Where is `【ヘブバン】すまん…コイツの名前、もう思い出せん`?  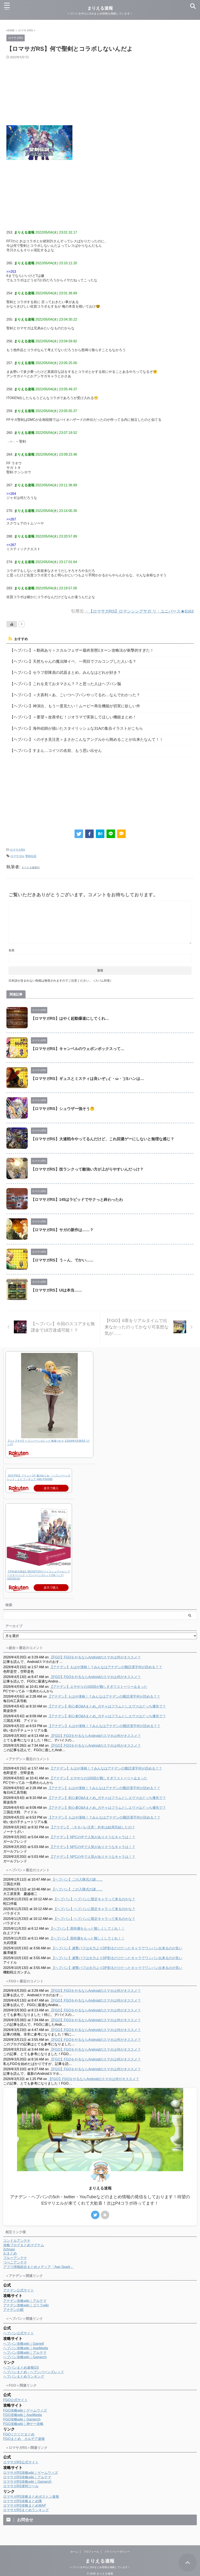
【ヘブバン】すまん…コイツの名前、もう思い出せん is located at coordinates (56, 752).